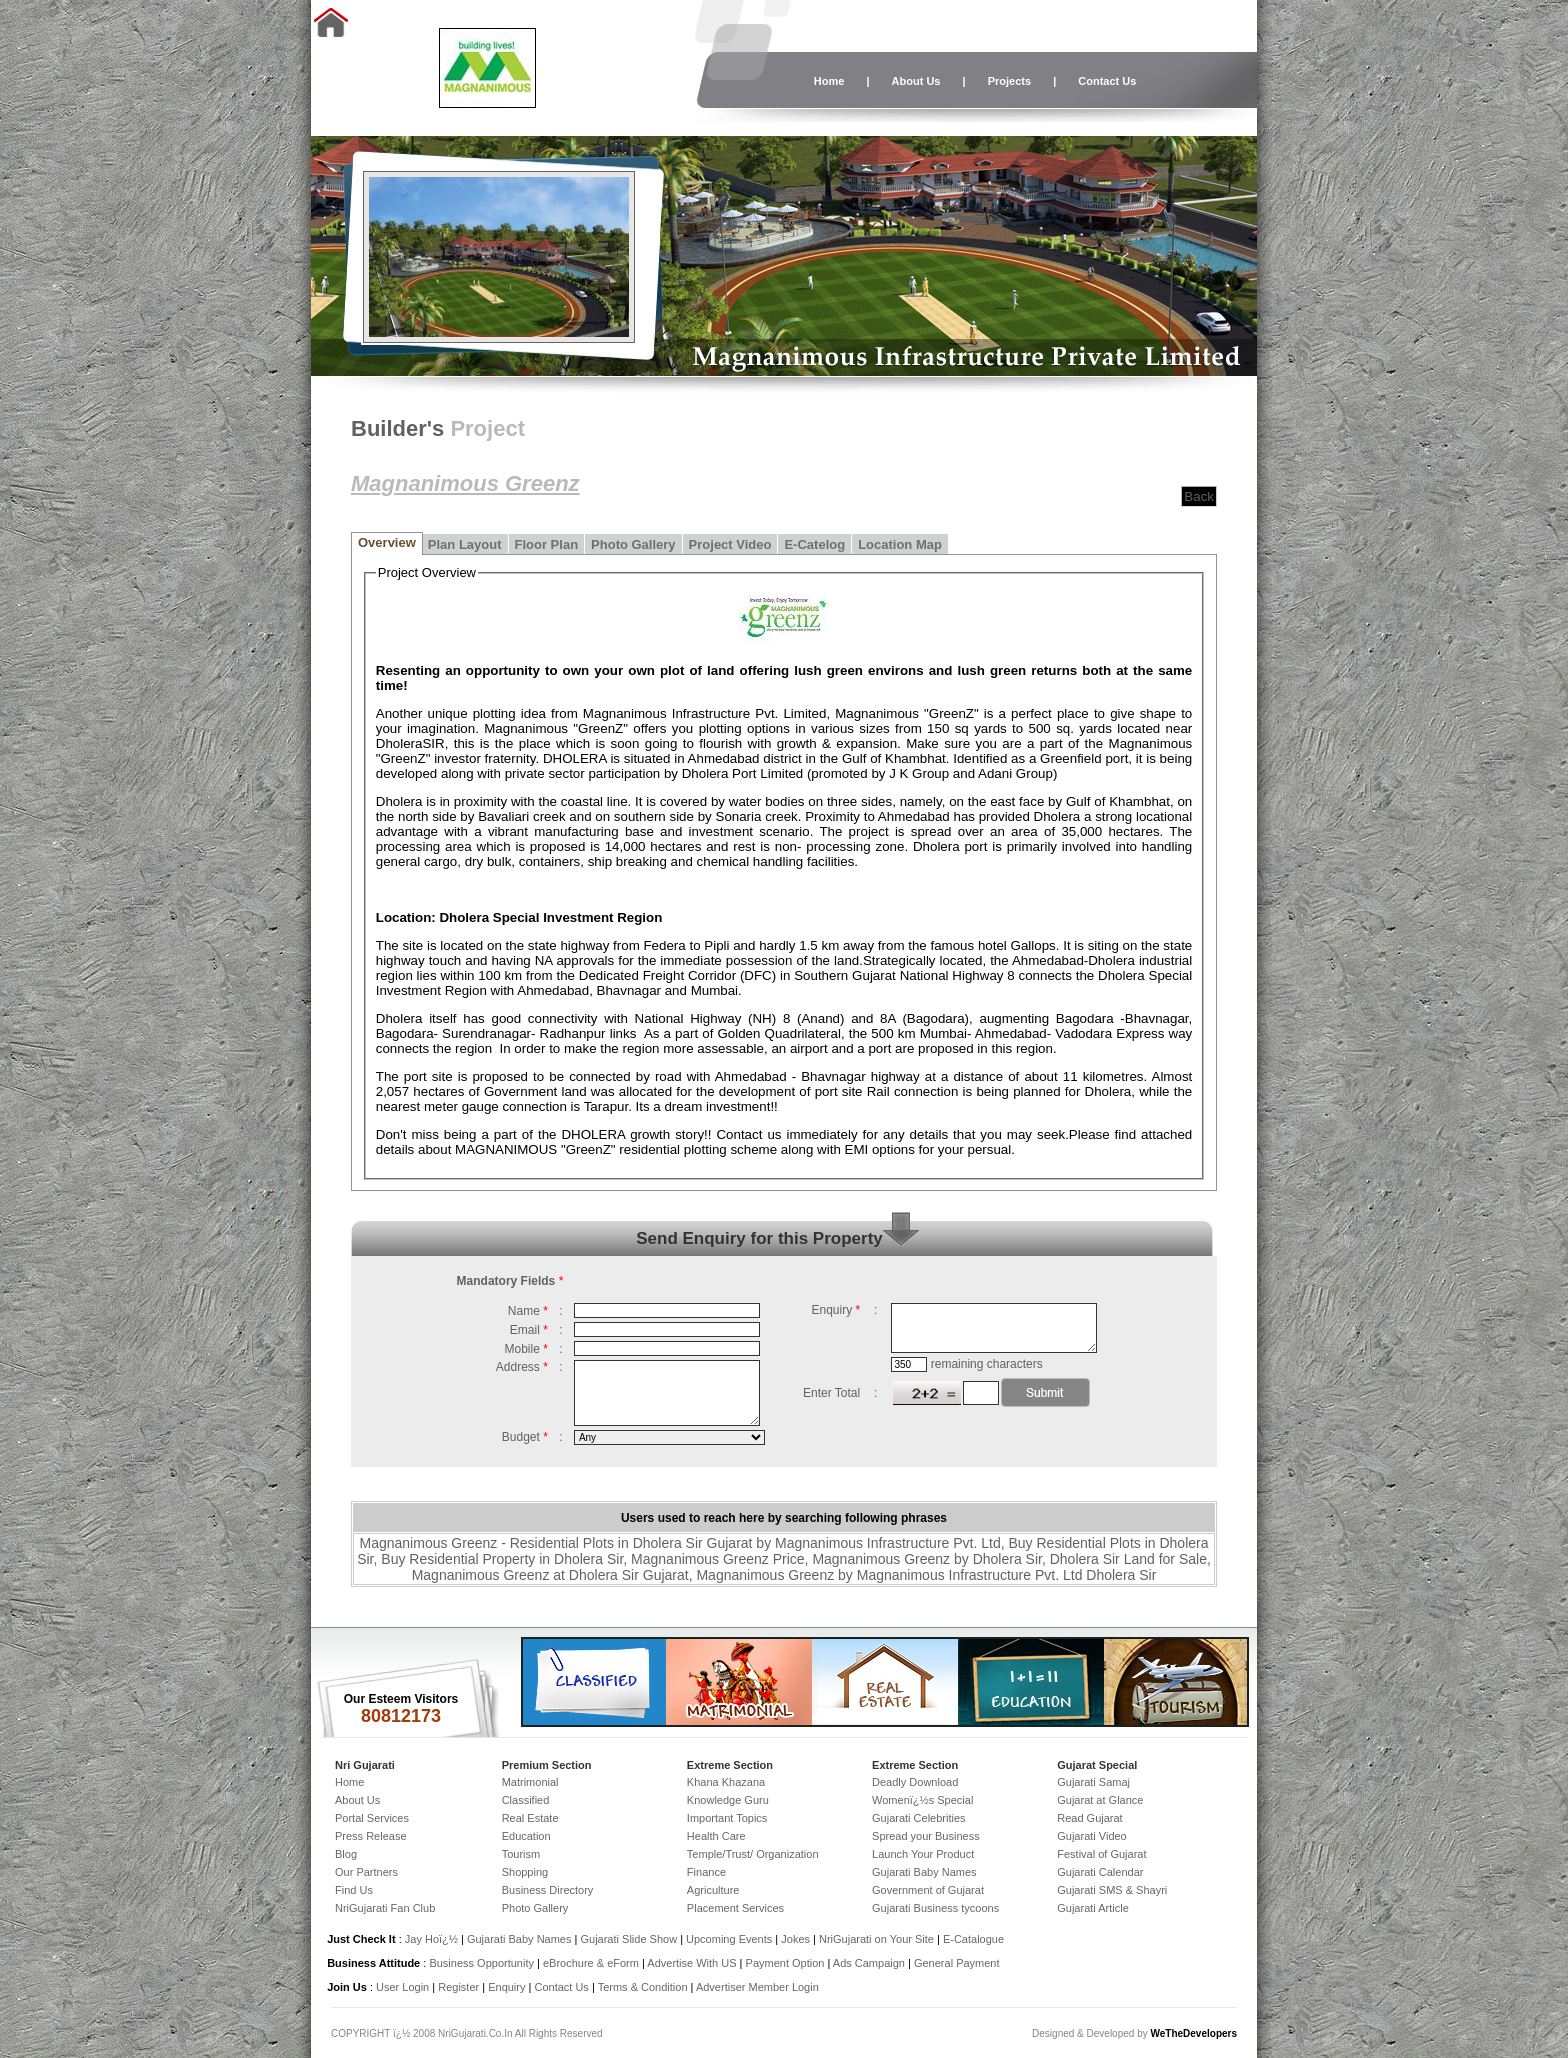  What do you see at coordinates (481, 1963) in the screenshot?
I see `Business Opportunity` at bounding box center [481, 1963].